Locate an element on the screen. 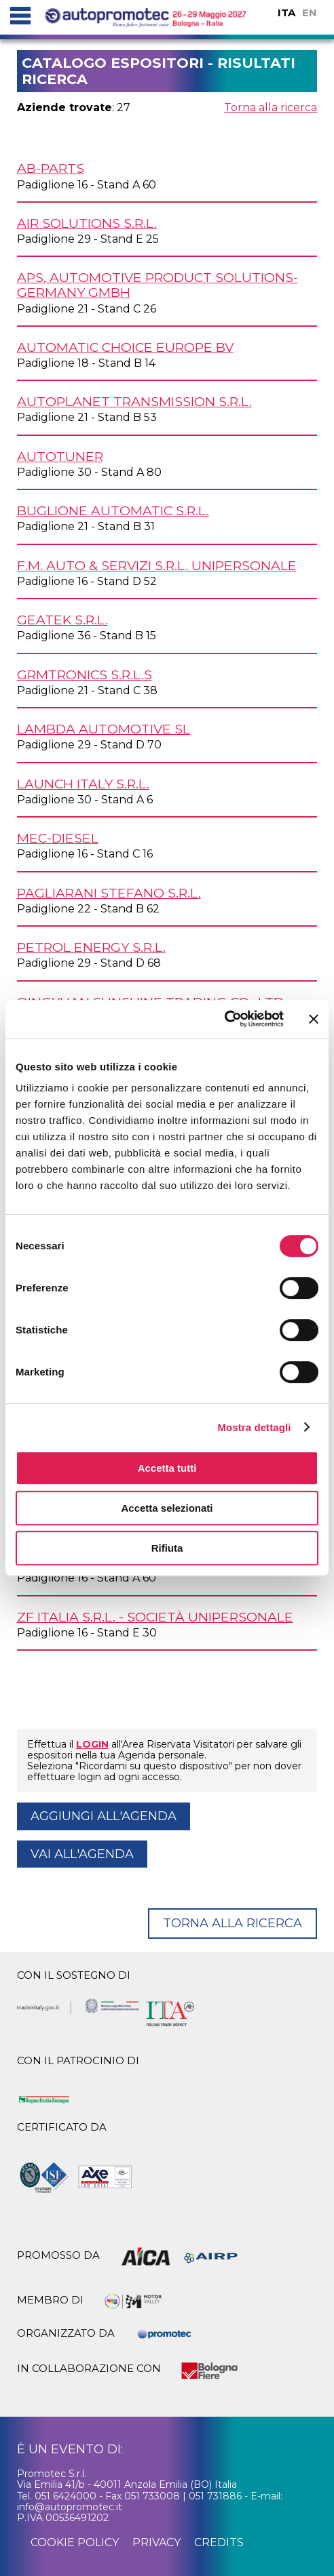  privacy is located at coordinates (156, 2542).